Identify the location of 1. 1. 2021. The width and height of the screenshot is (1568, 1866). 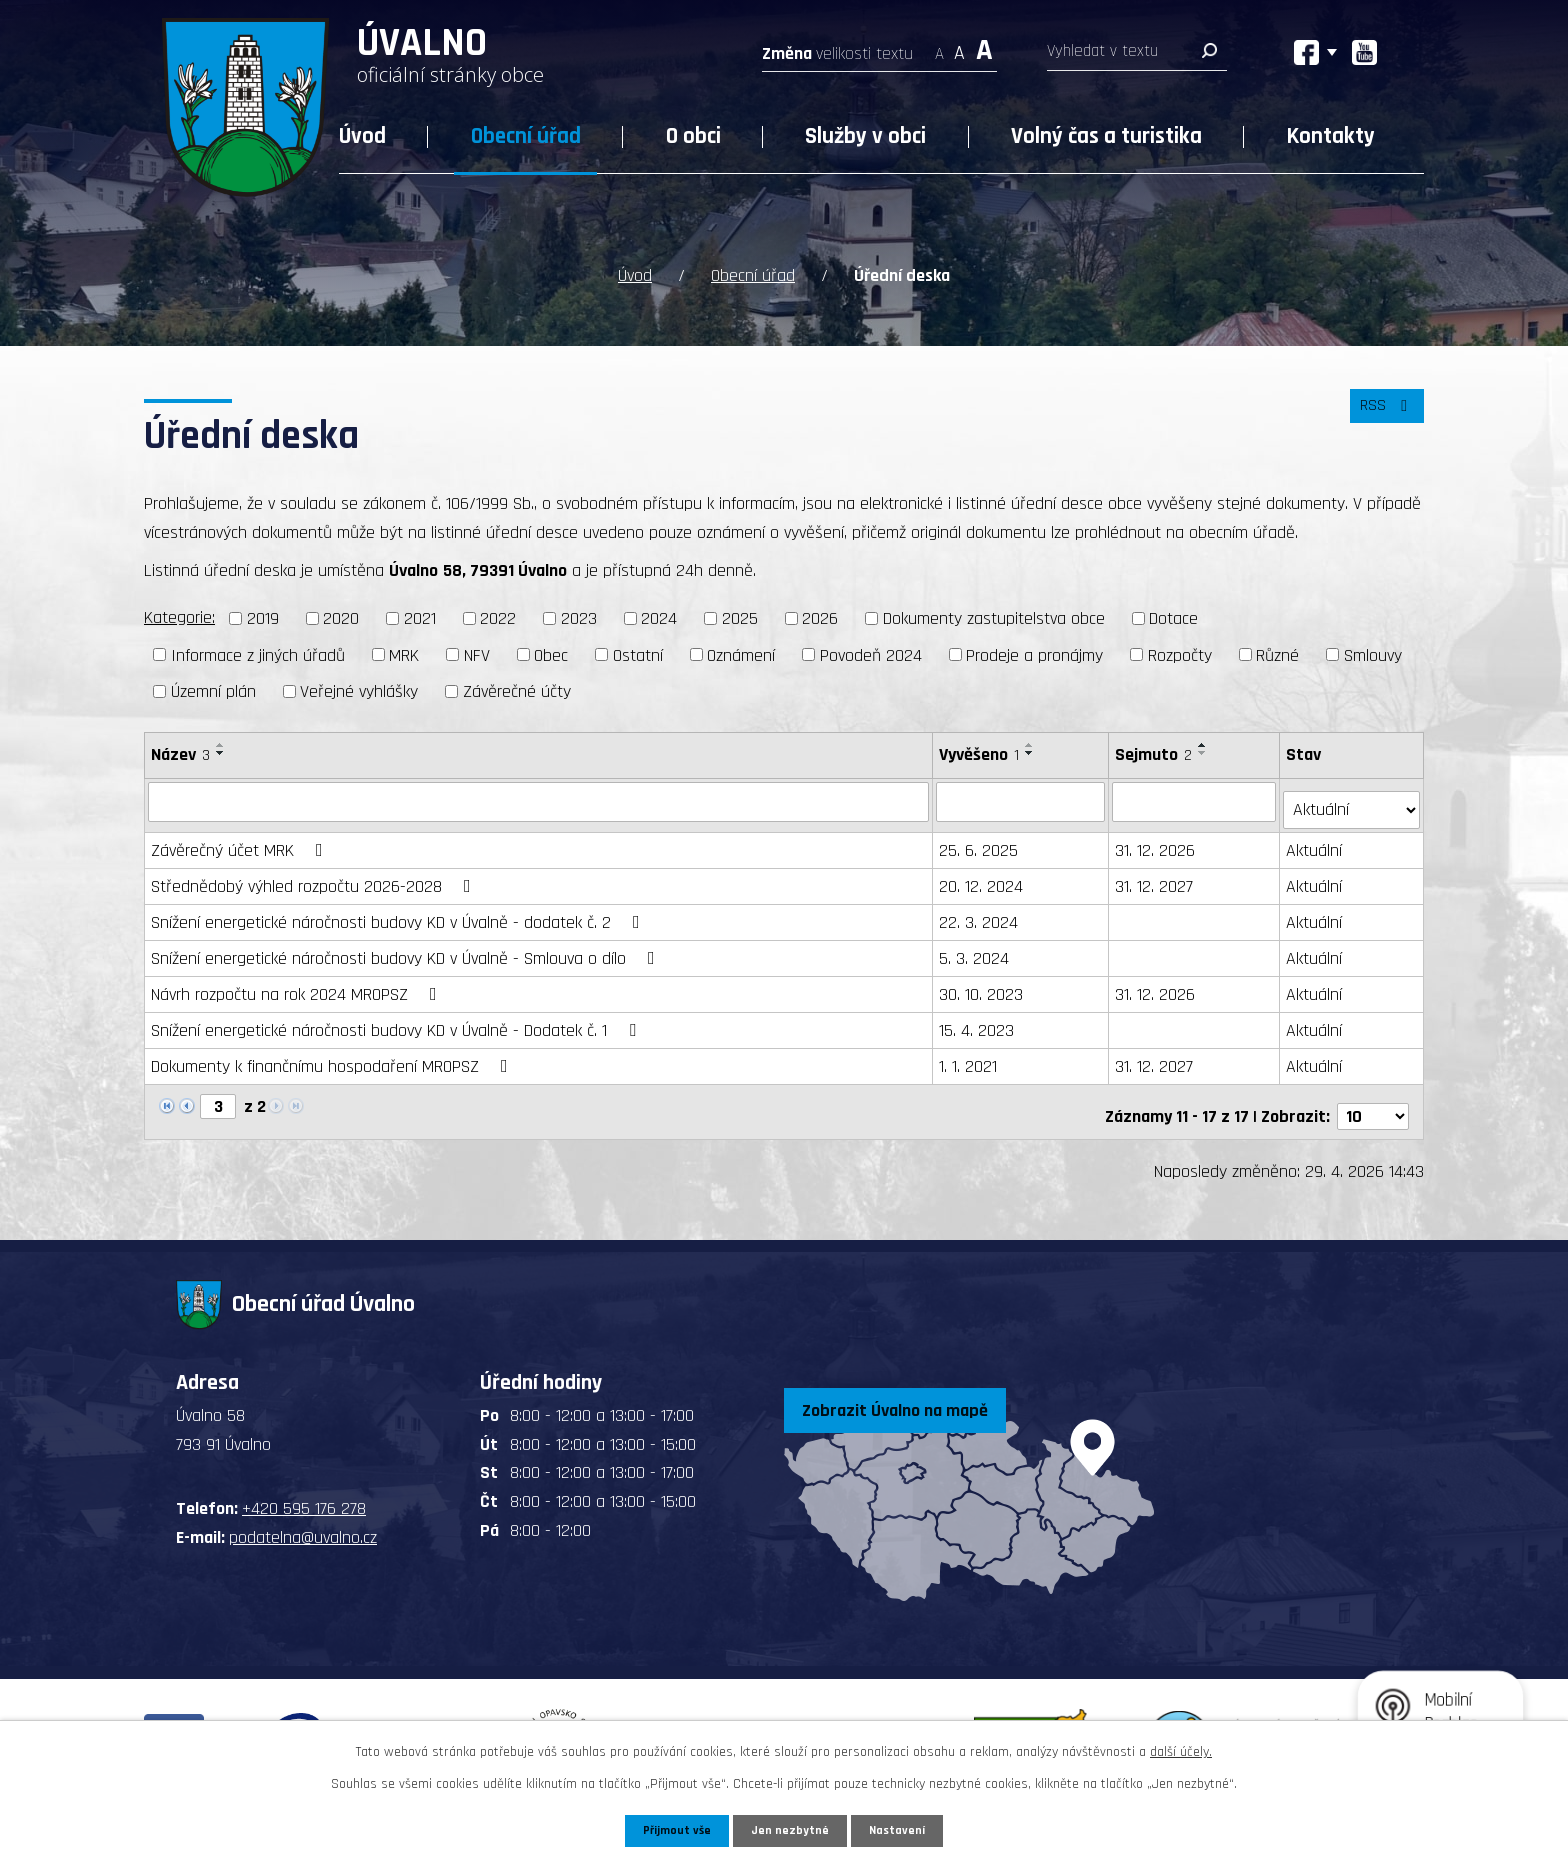
(970, 1054).